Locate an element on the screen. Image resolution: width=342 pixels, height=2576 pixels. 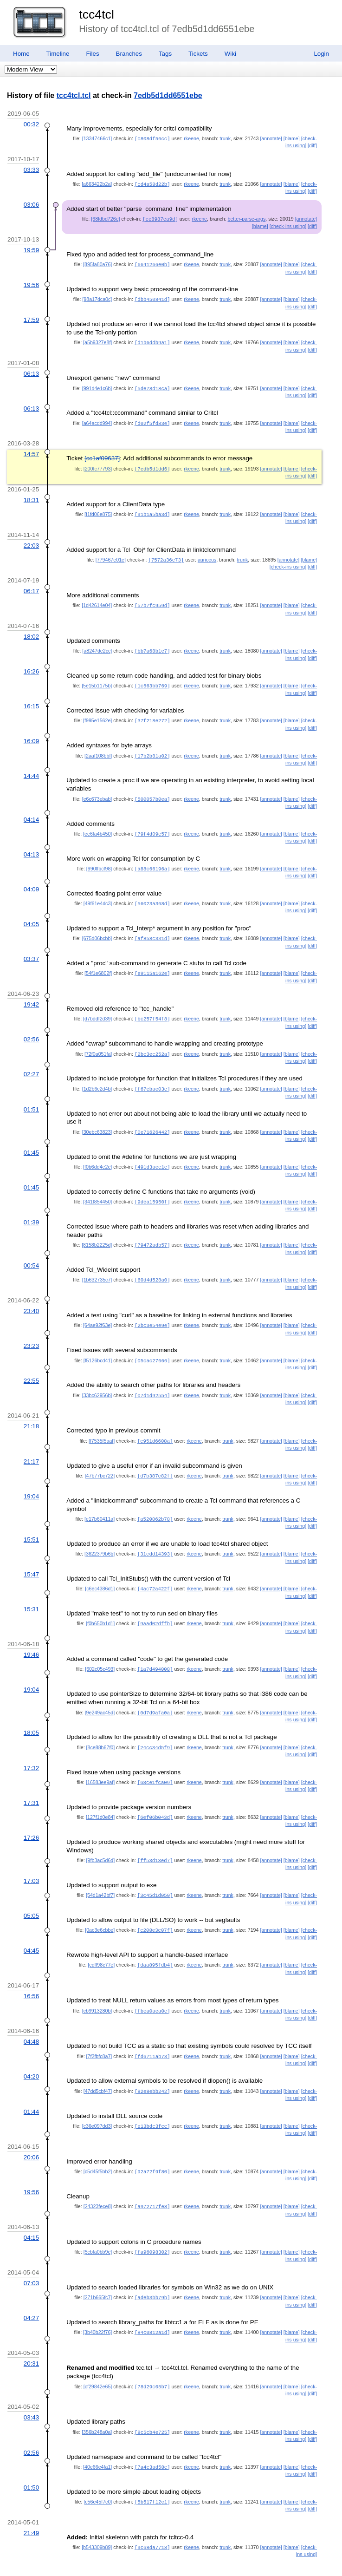
[5cbfa0bb9e] is located at coordinates (98, 2226).